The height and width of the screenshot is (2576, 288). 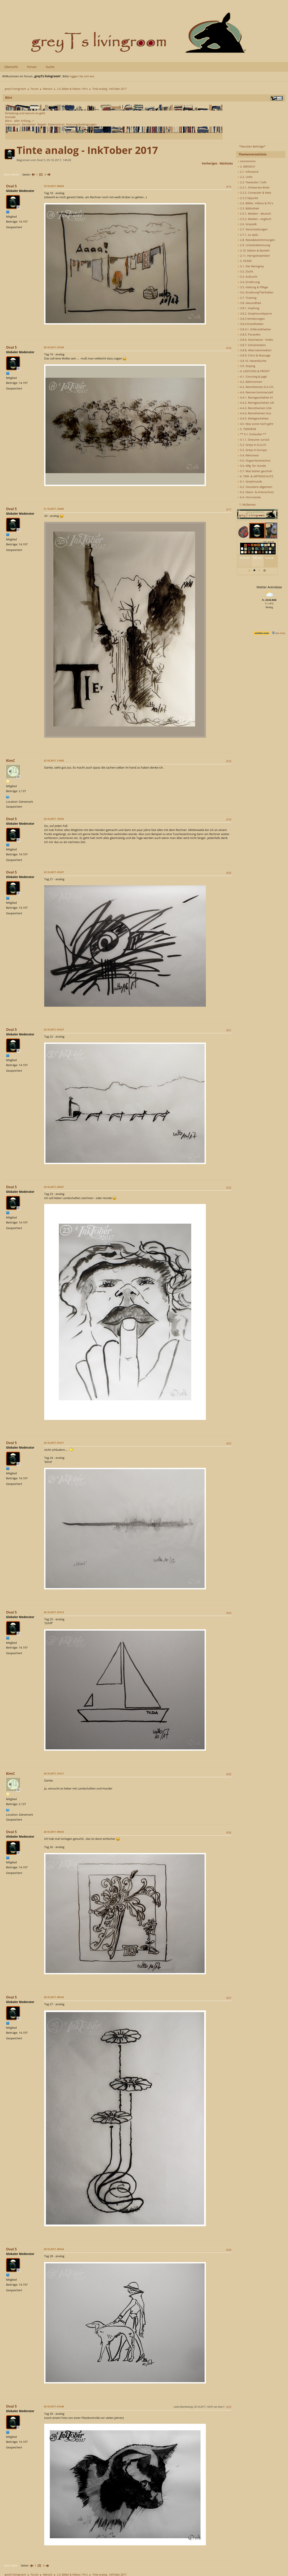 What do you see at coordinates (254, 250) in the screenshot?
I see `2.10. Nähen & Basteln` at bounding box center [254, 250].